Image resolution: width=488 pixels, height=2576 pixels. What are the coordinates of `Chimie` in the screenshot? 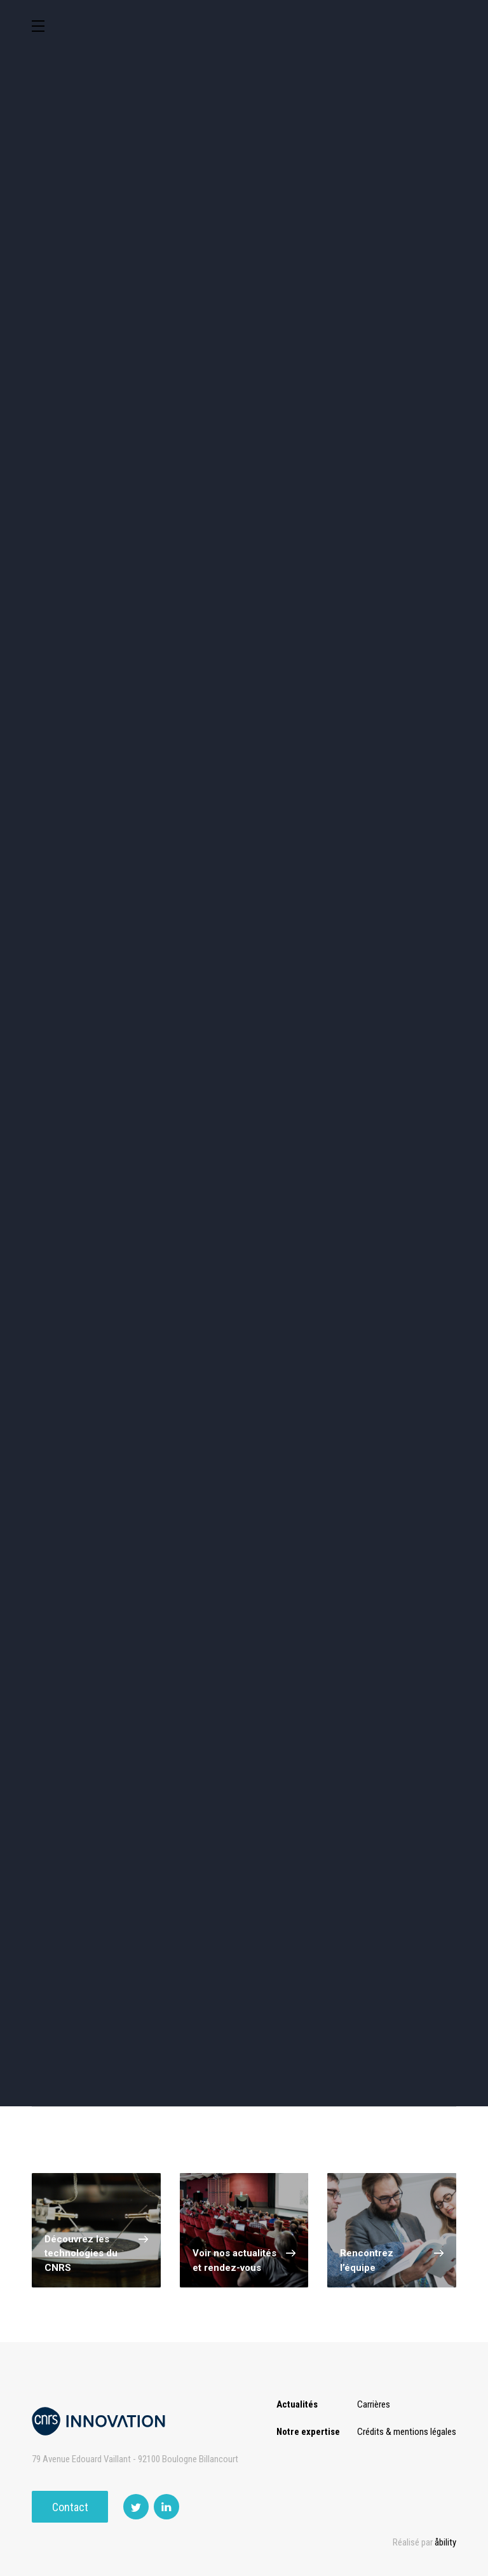 It's located at (189, 423).